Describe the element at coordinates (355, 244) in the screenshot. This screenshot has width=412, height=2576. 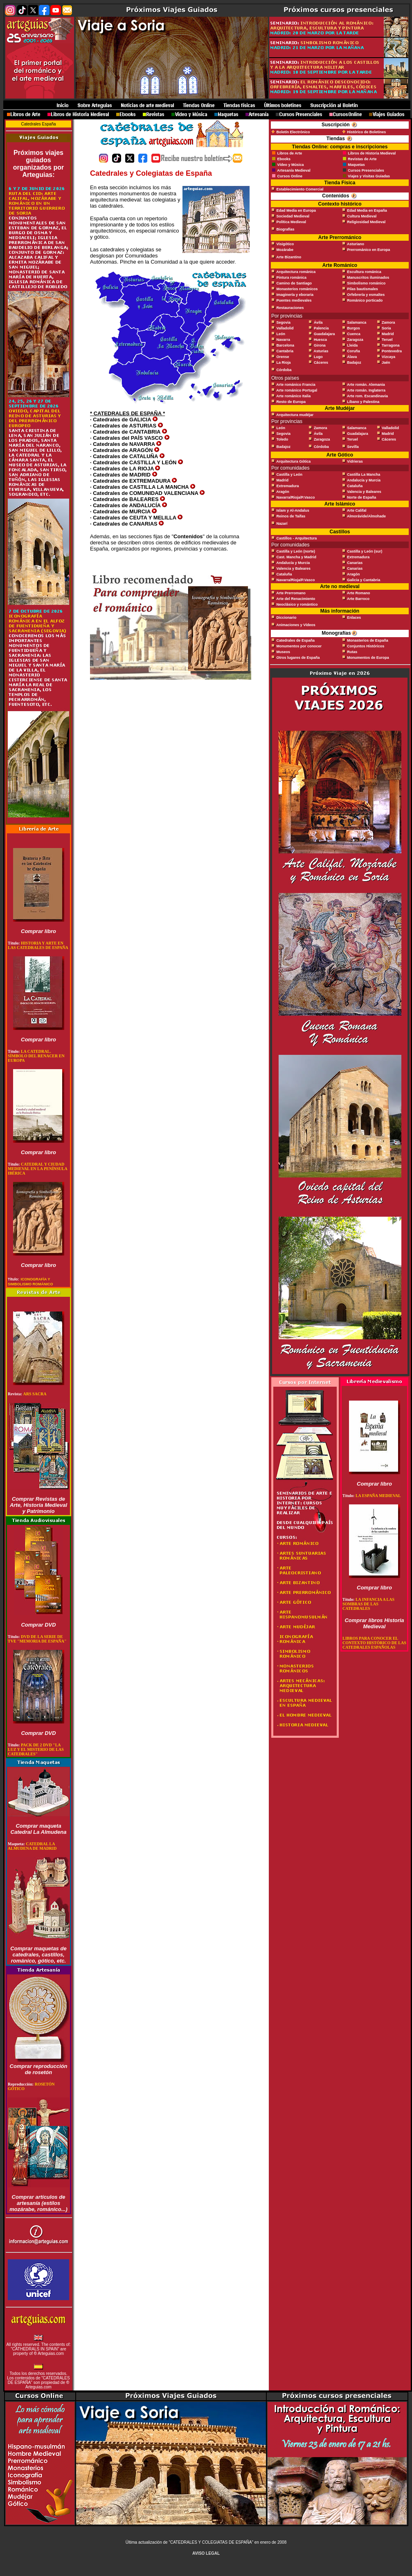
I see `Asturiano` at that location.